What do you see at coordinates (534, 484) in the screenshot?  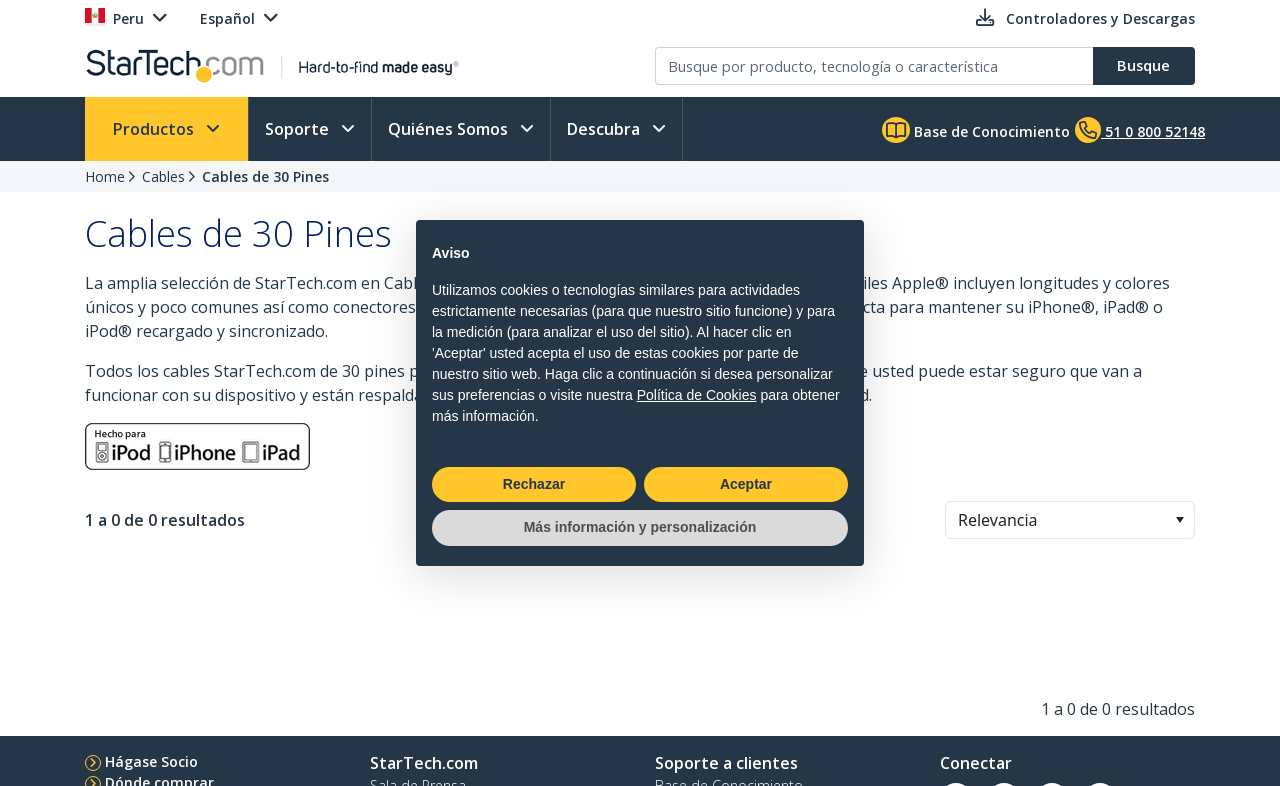 I see `Rechazar [button]` at bounding box center [534, 484].